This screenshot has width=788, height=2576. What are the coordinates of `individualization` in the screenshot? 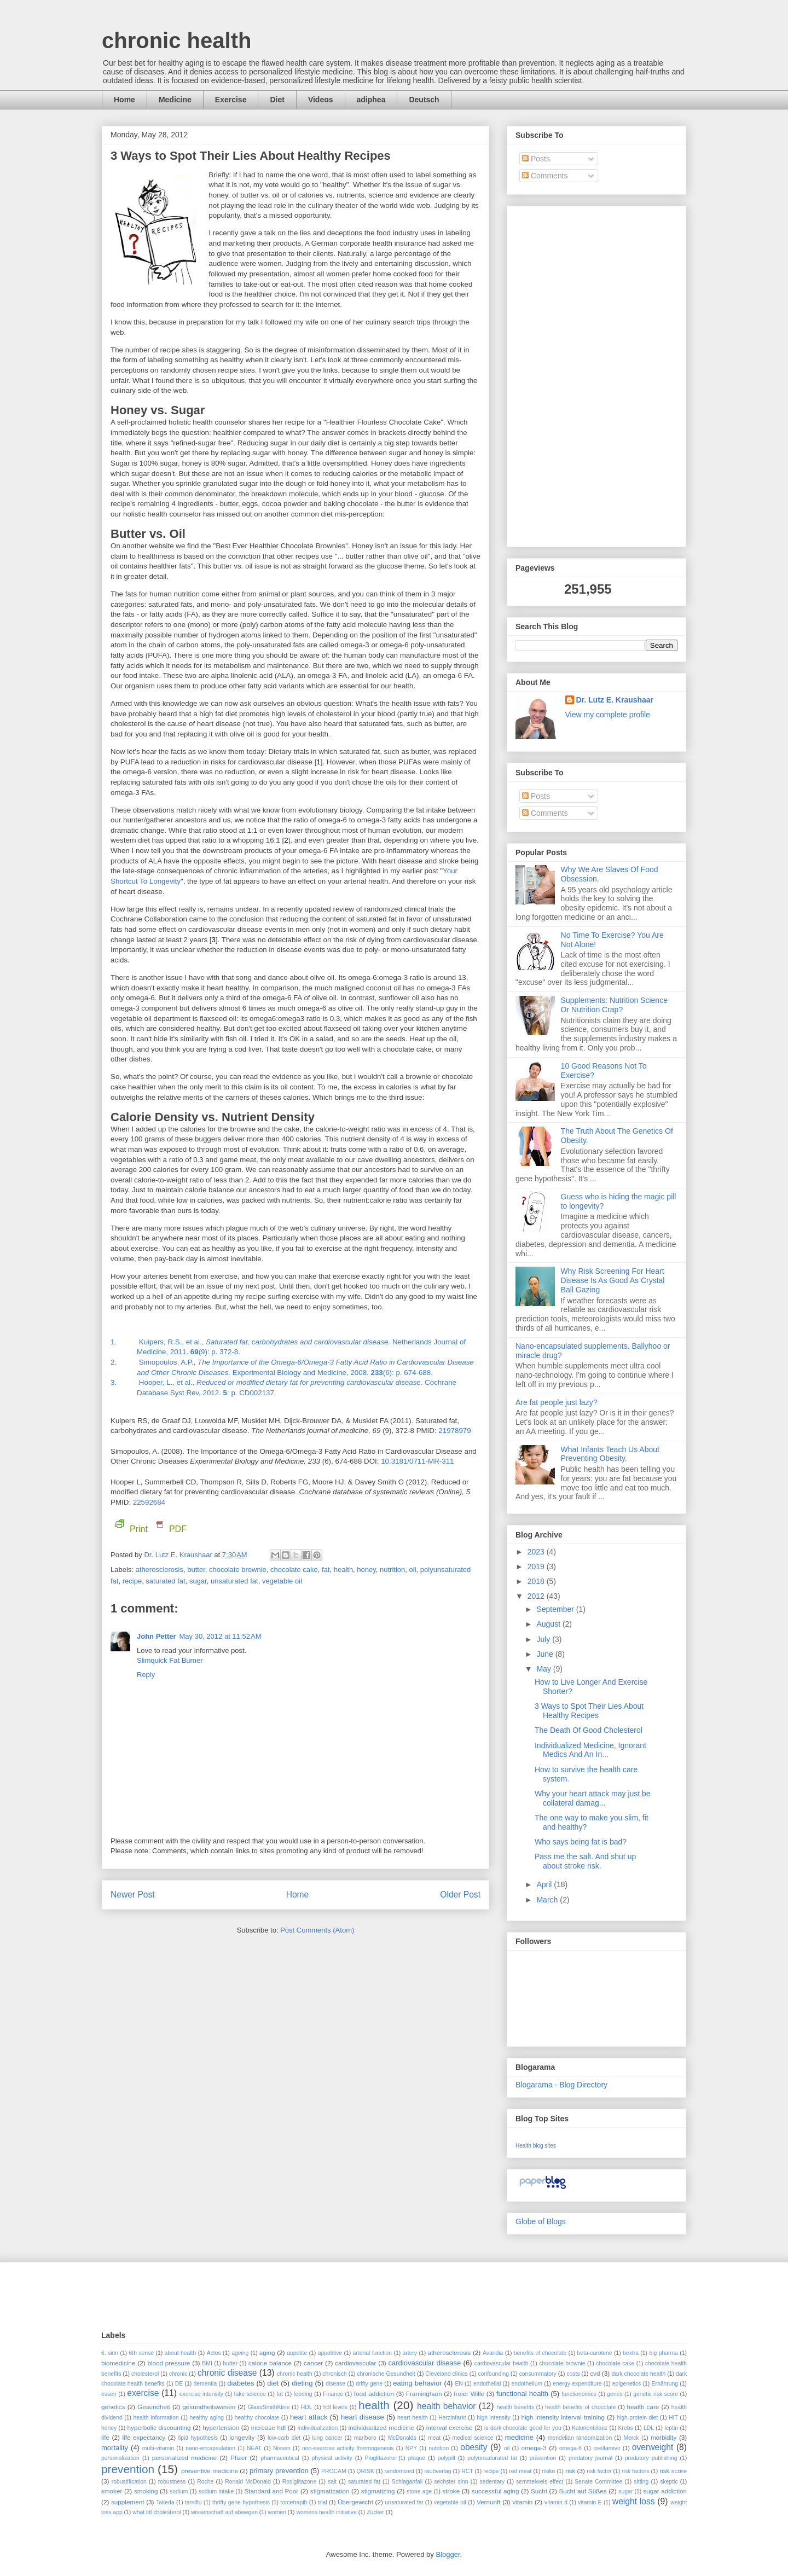 It's located at (318, 2428).